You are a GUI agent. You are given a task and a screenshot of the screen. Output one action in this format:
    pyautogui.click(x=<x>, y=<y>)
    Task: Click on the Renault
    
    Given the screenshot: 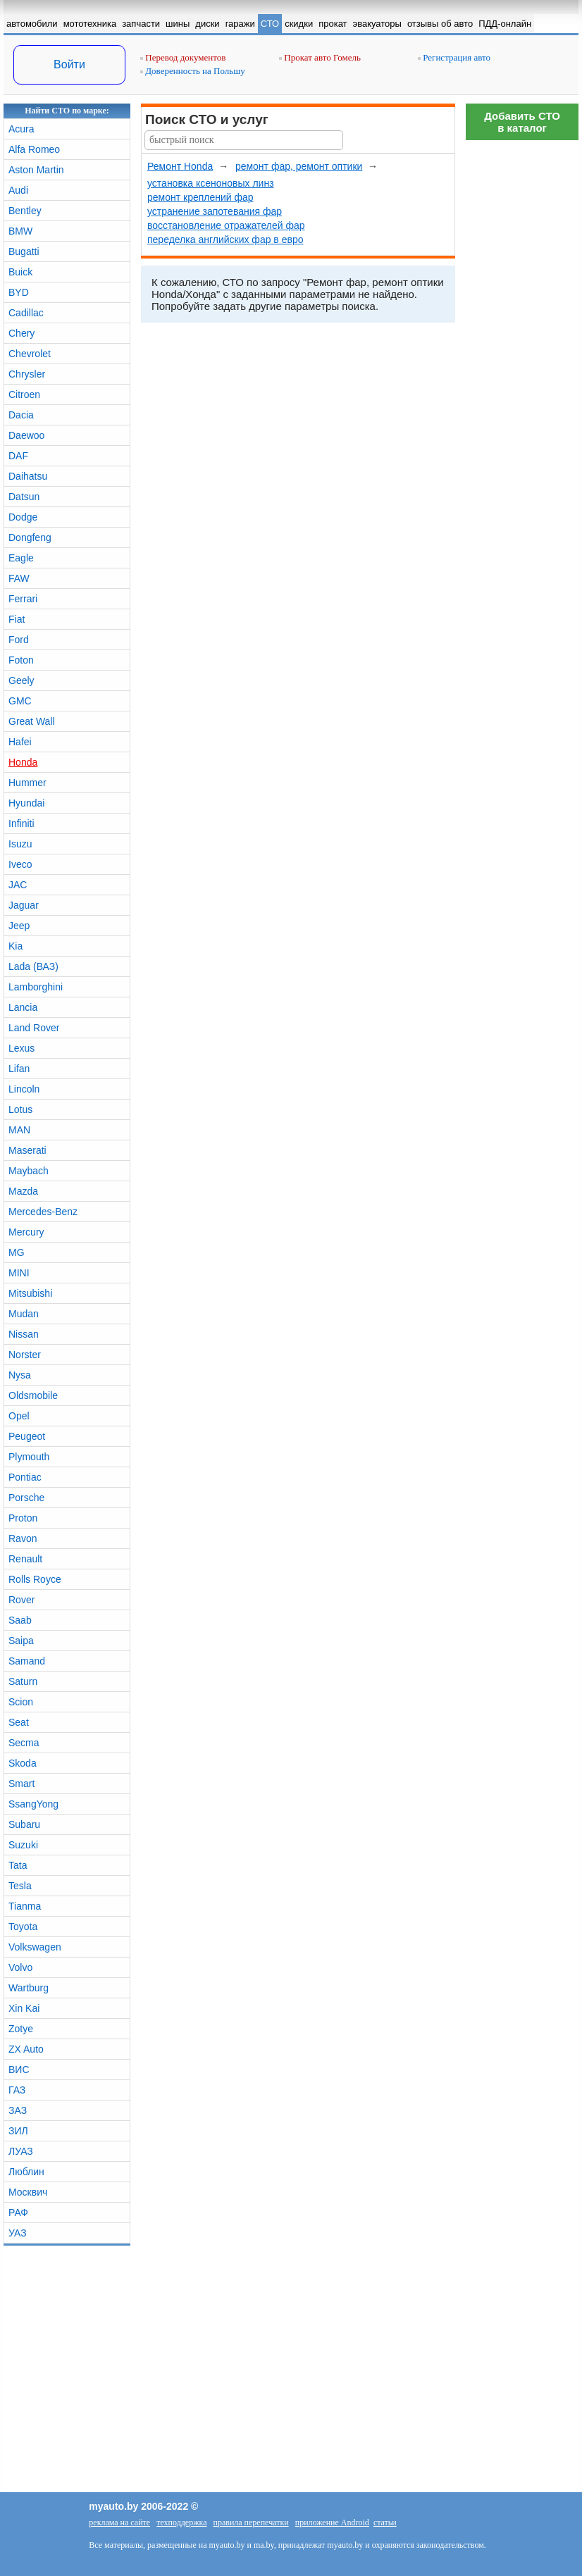 What is the action you would take?
    pyautogui.click(x=25, y=1558)
    